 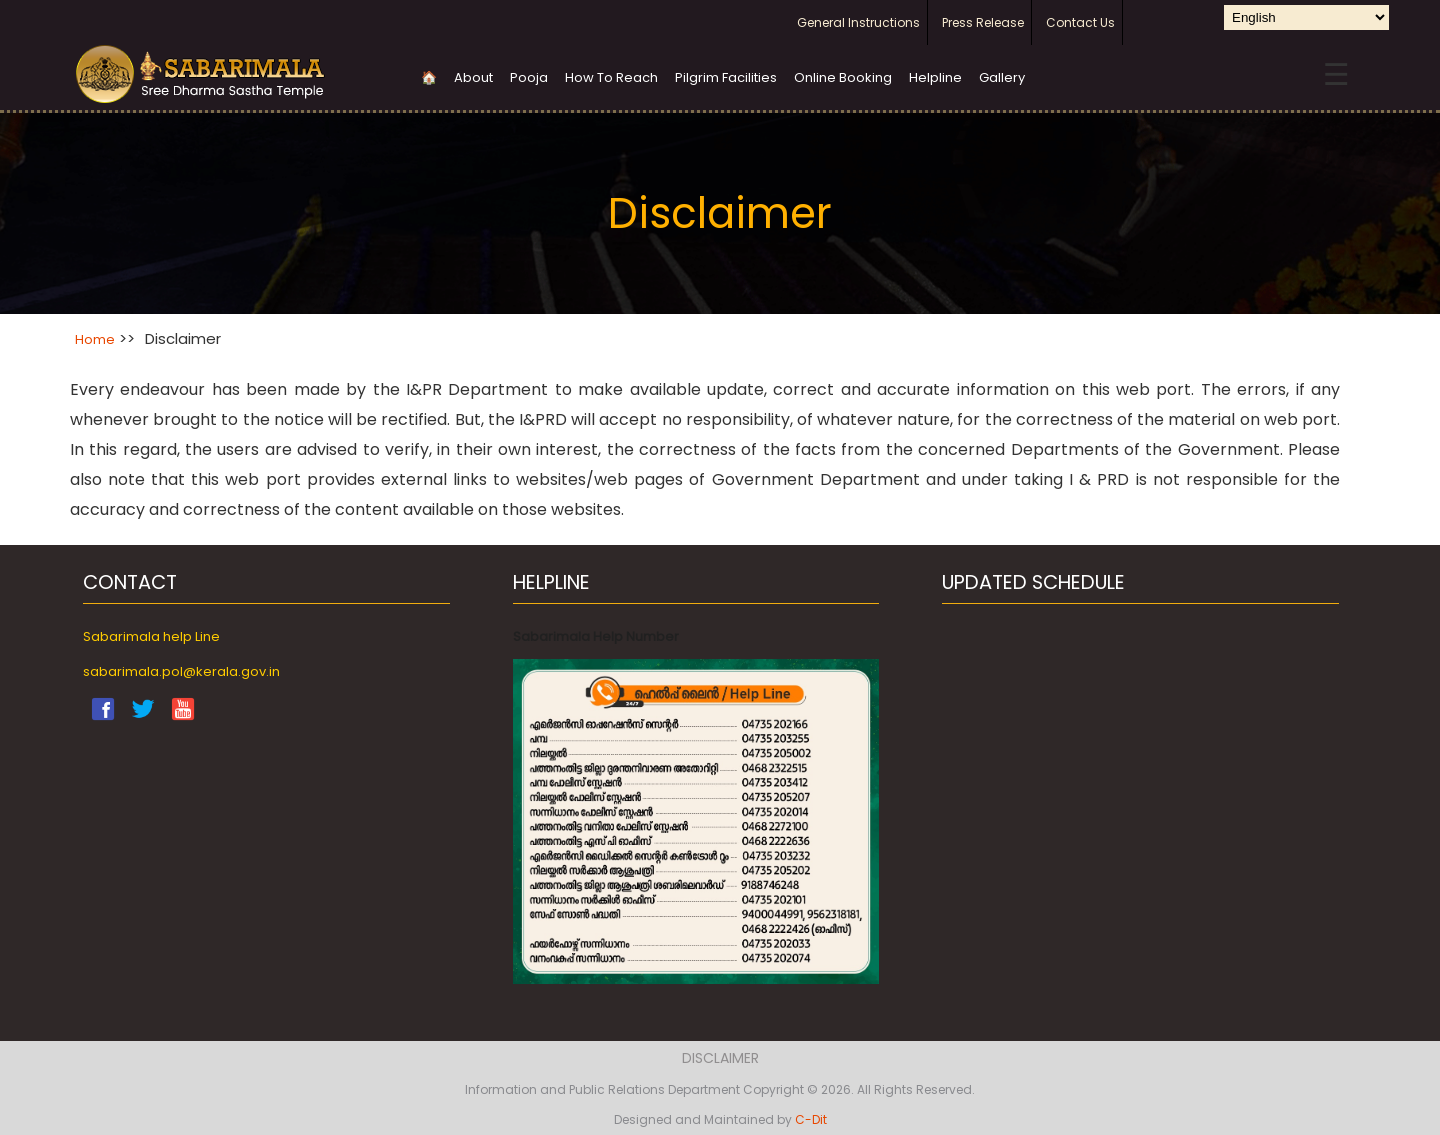 I want to click on Pooja, so click(x=529, y=77).